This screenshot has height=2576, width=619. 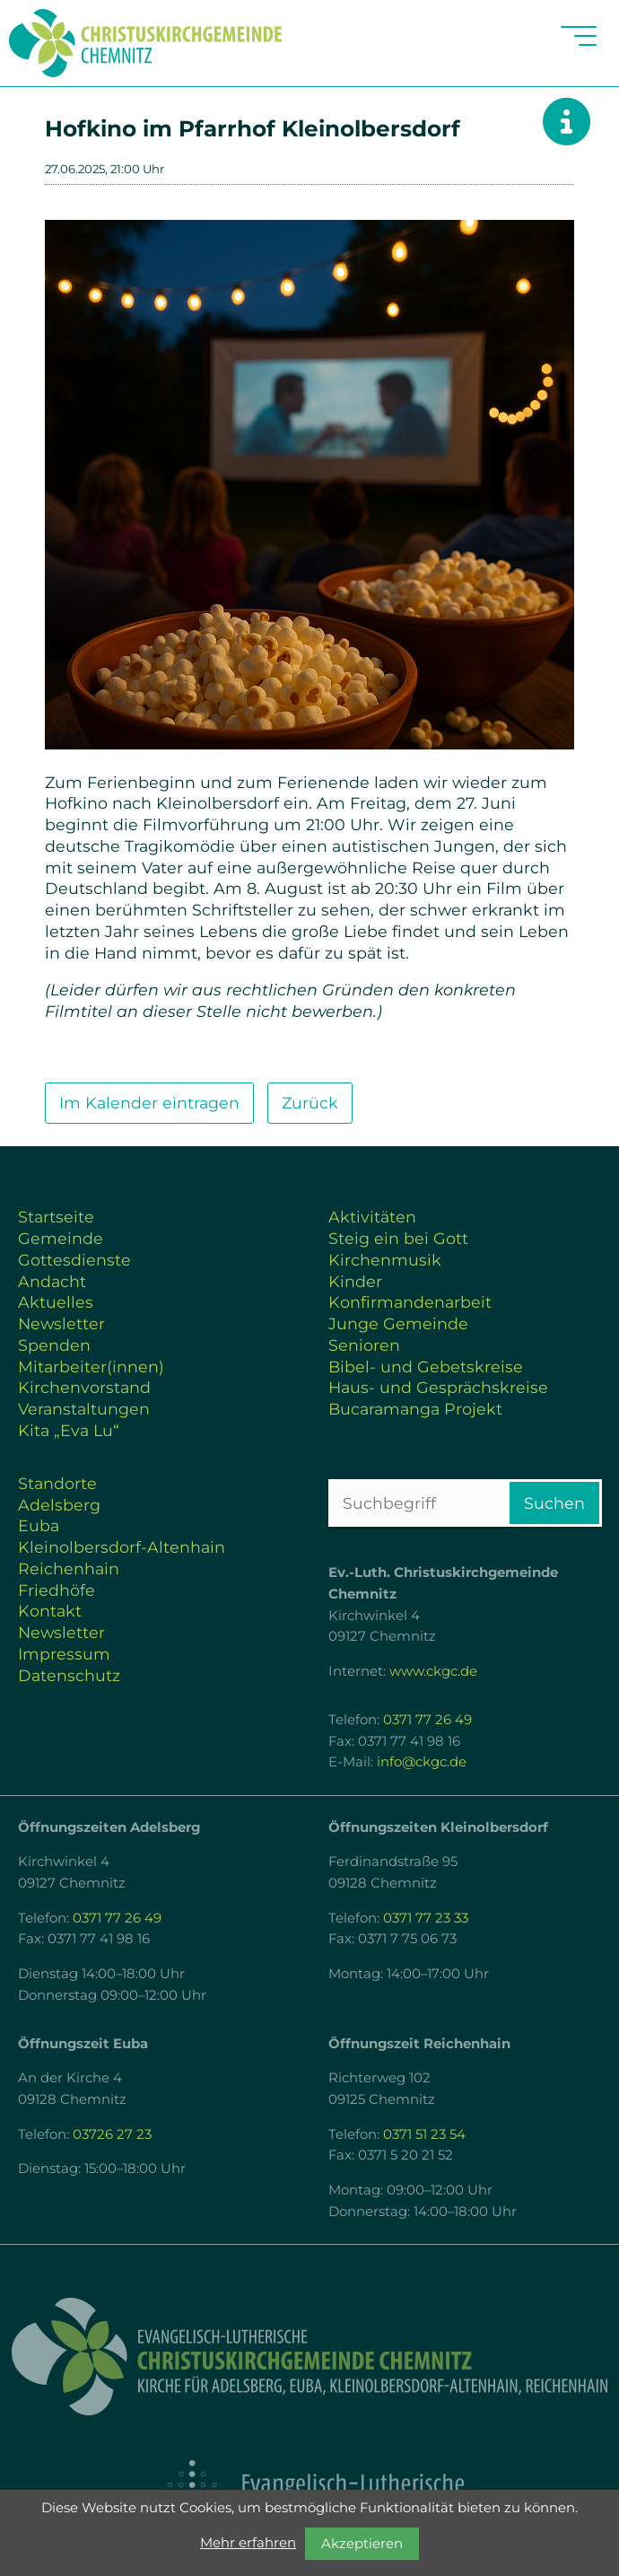 What do you see at coordinates (425, 1918) in the screenshot?
I see `0371 77 23 33` at bounding box center [425, 1918].